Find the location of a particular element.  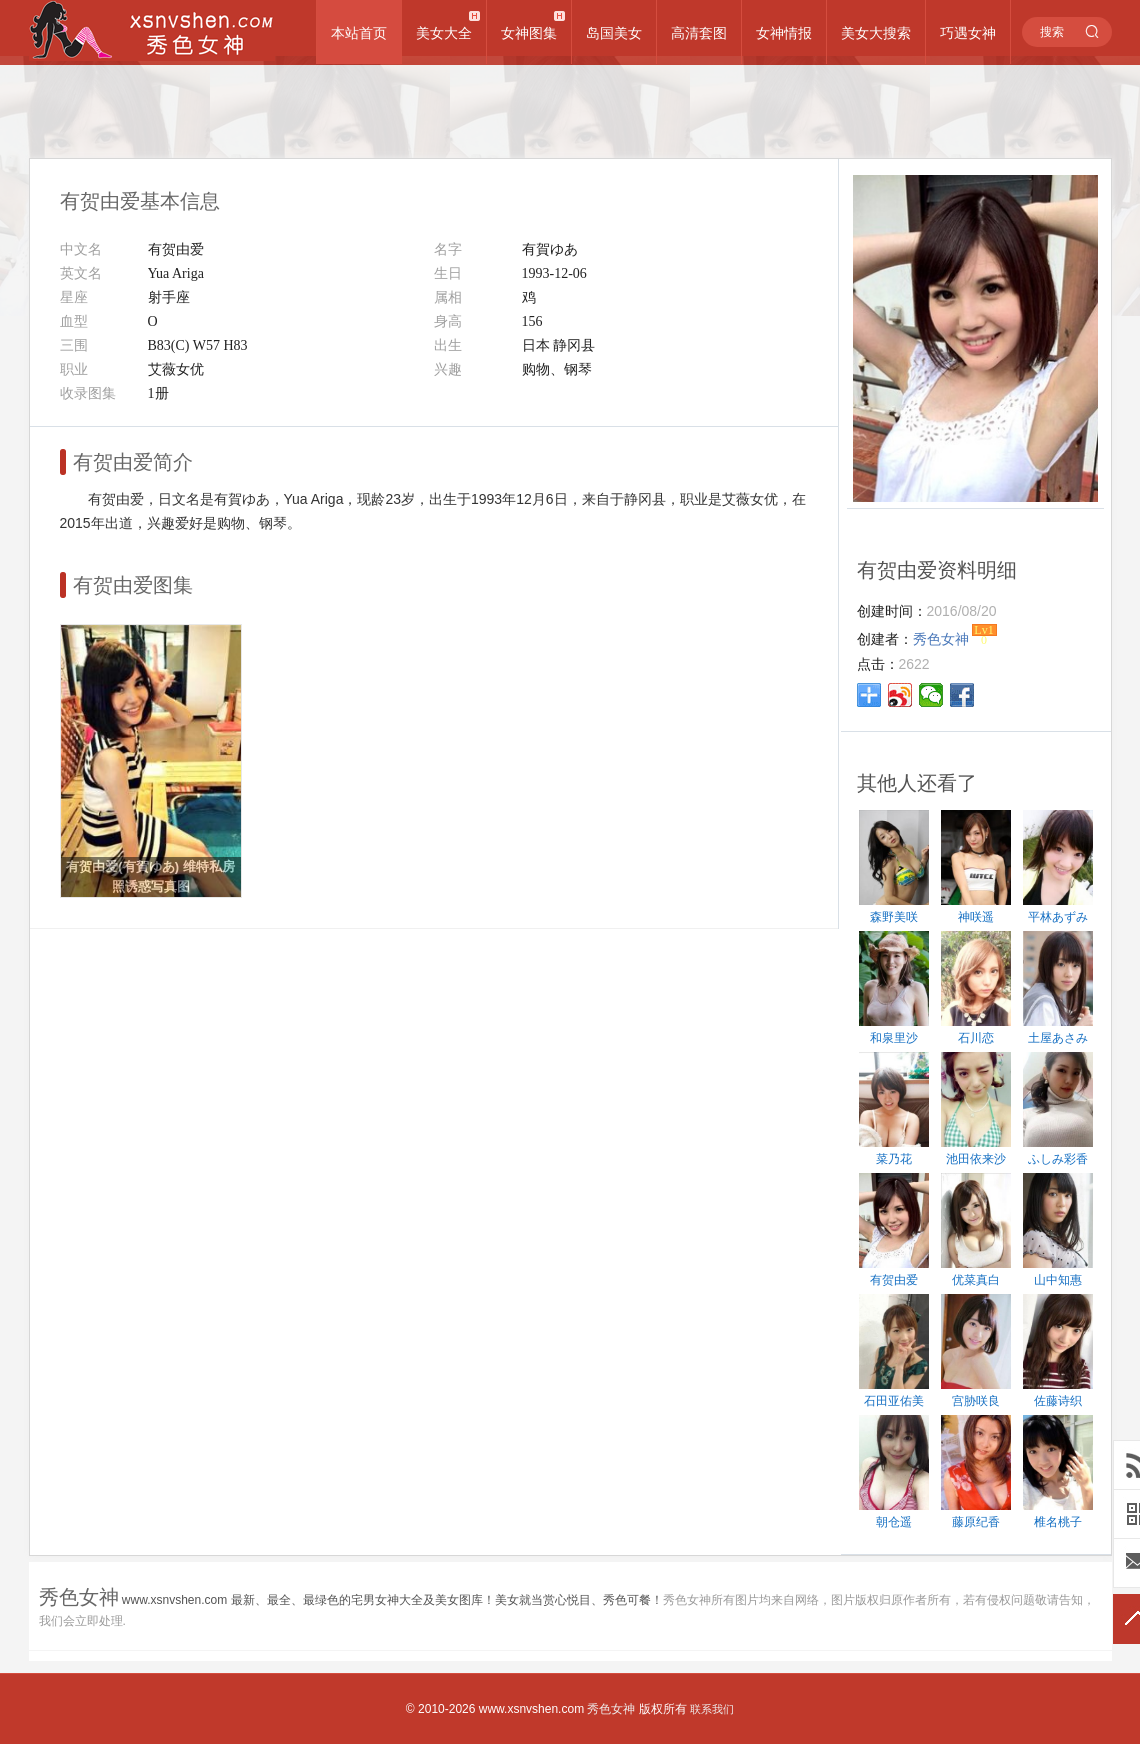

美女大全 is located at coordinates (444, 33).